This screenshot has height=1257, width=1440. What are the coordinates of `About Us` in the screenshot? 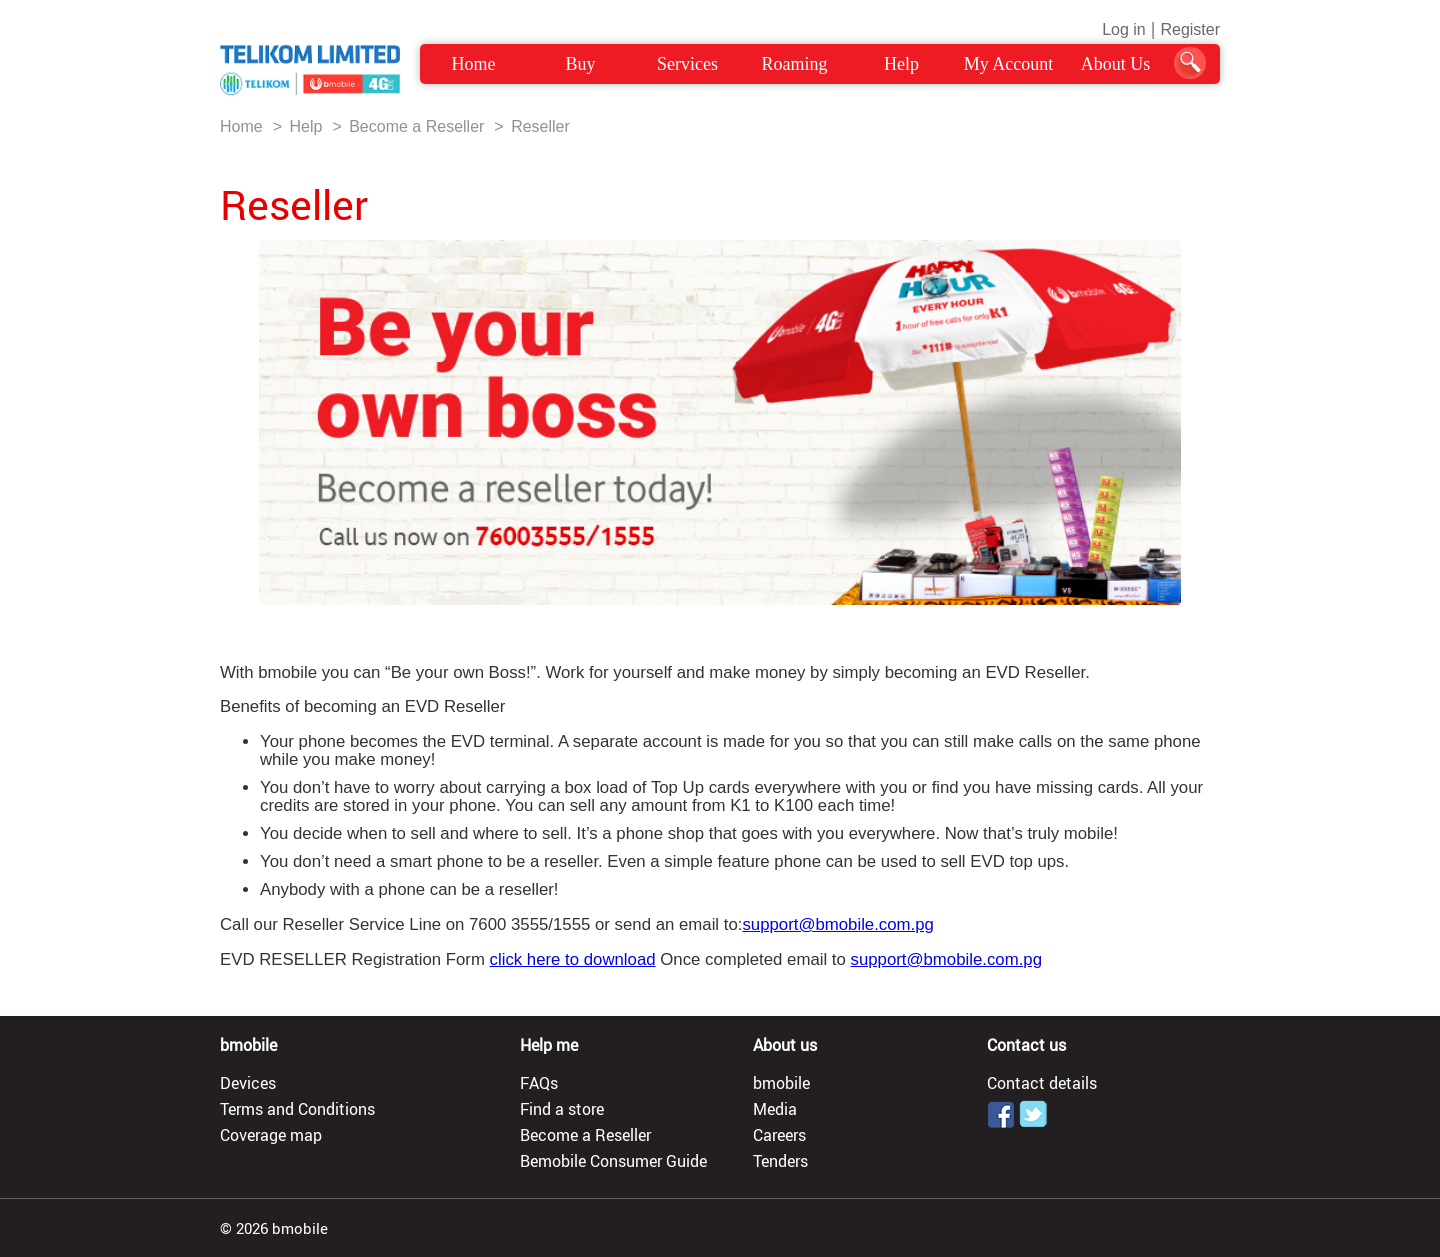 It's located at (1116, 64).